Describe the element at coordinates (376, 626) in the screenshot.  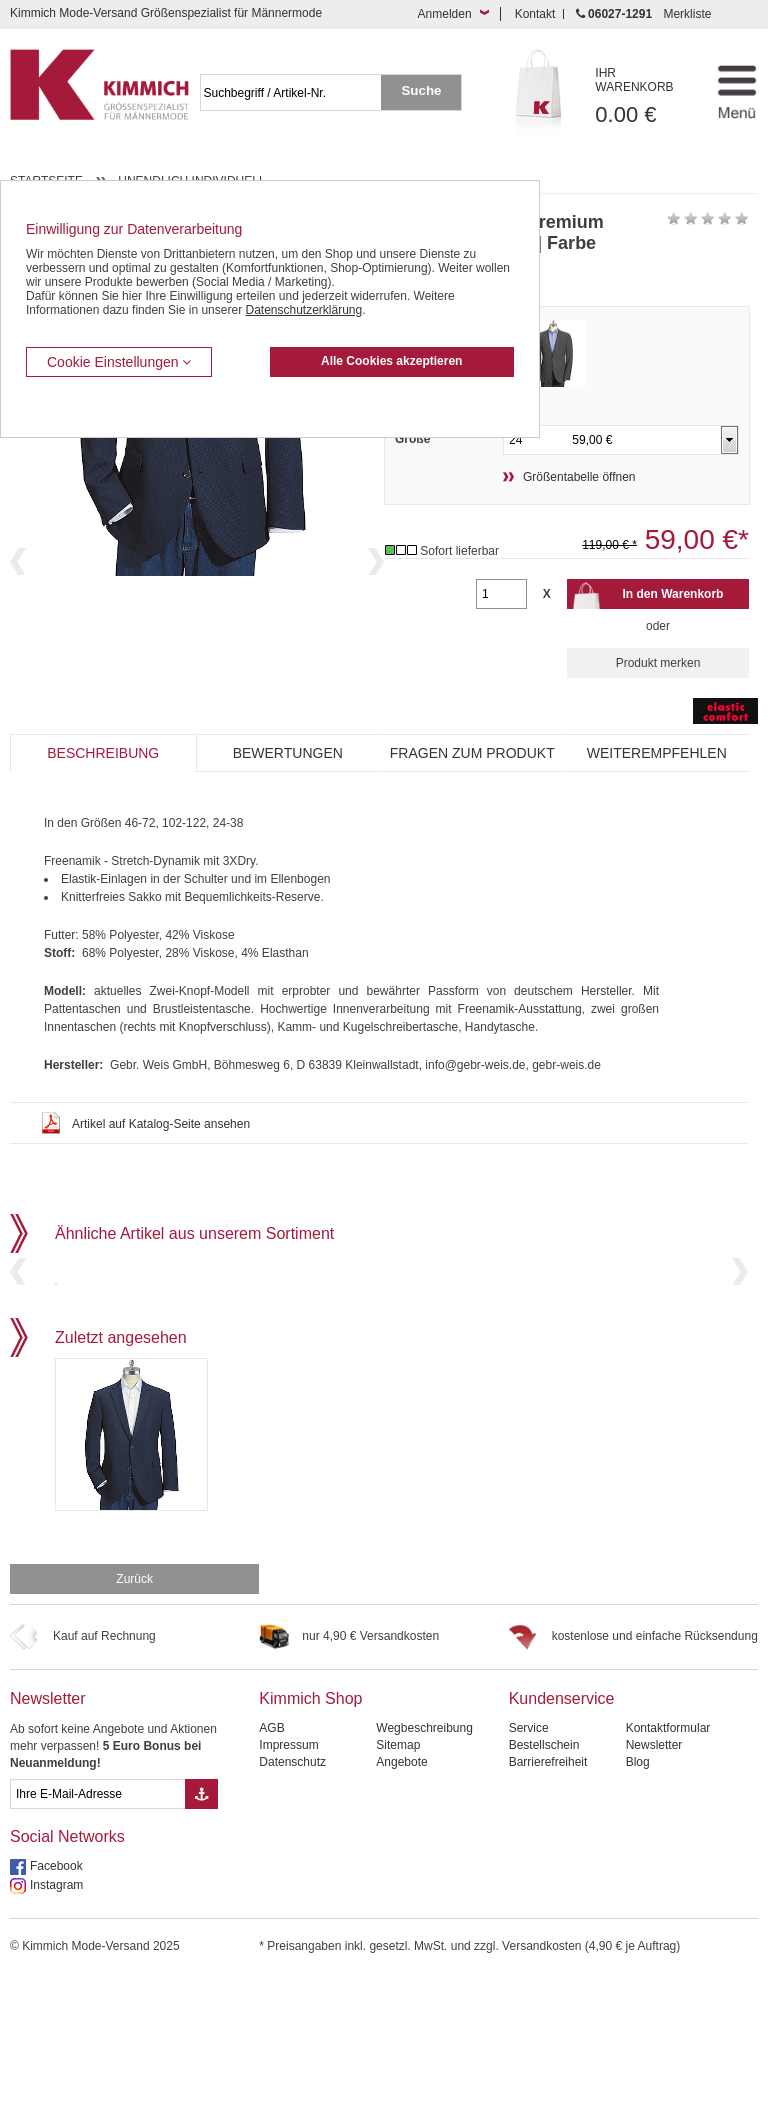
I see `Next` at that location.